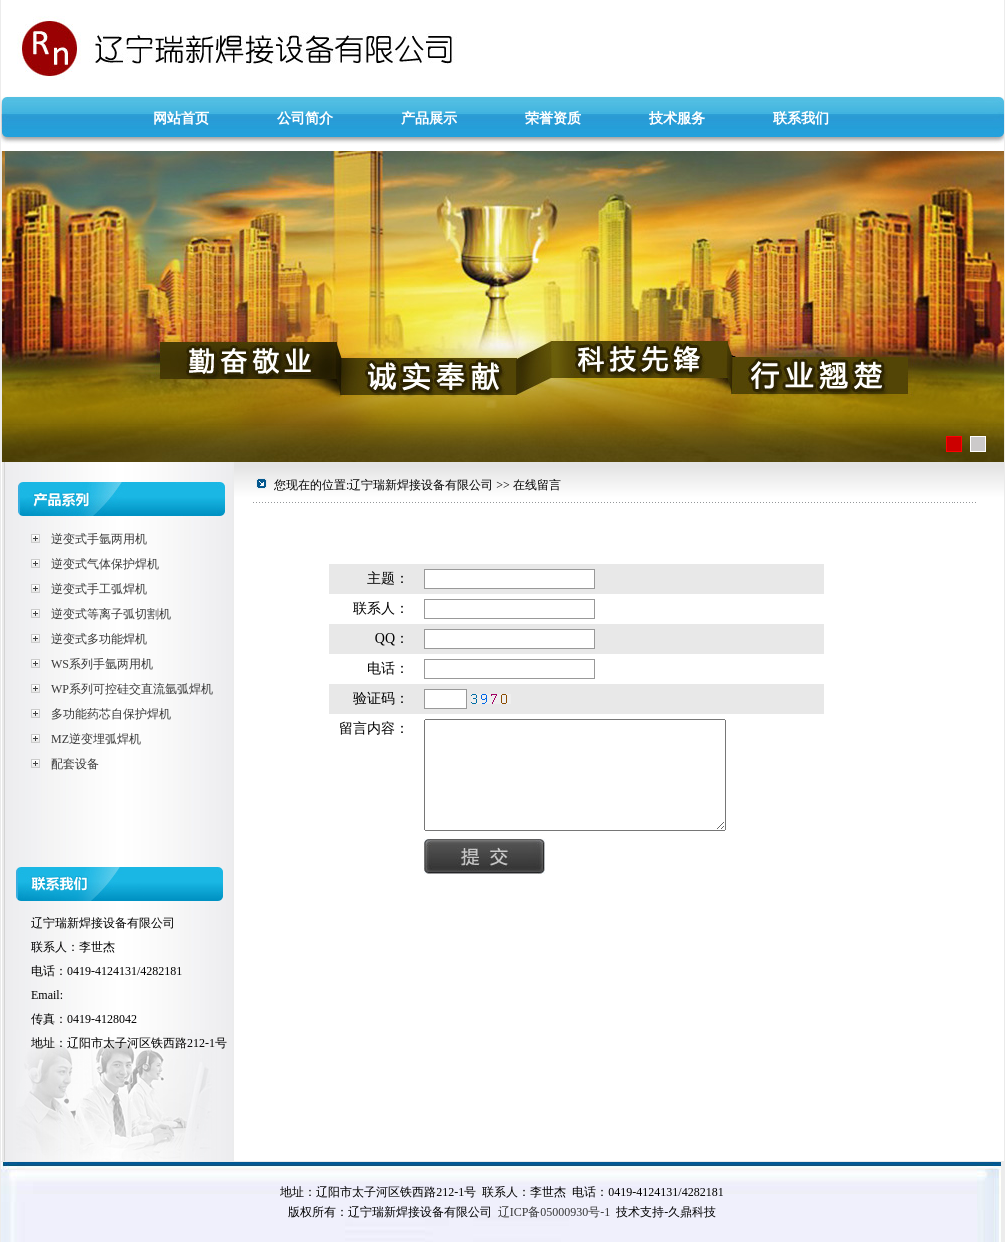  What do you see at coordinates (132, 689) in the screenshot?
I see `WP系列可控硅交直流氩弧焊机` at bounding box center [132, 689].